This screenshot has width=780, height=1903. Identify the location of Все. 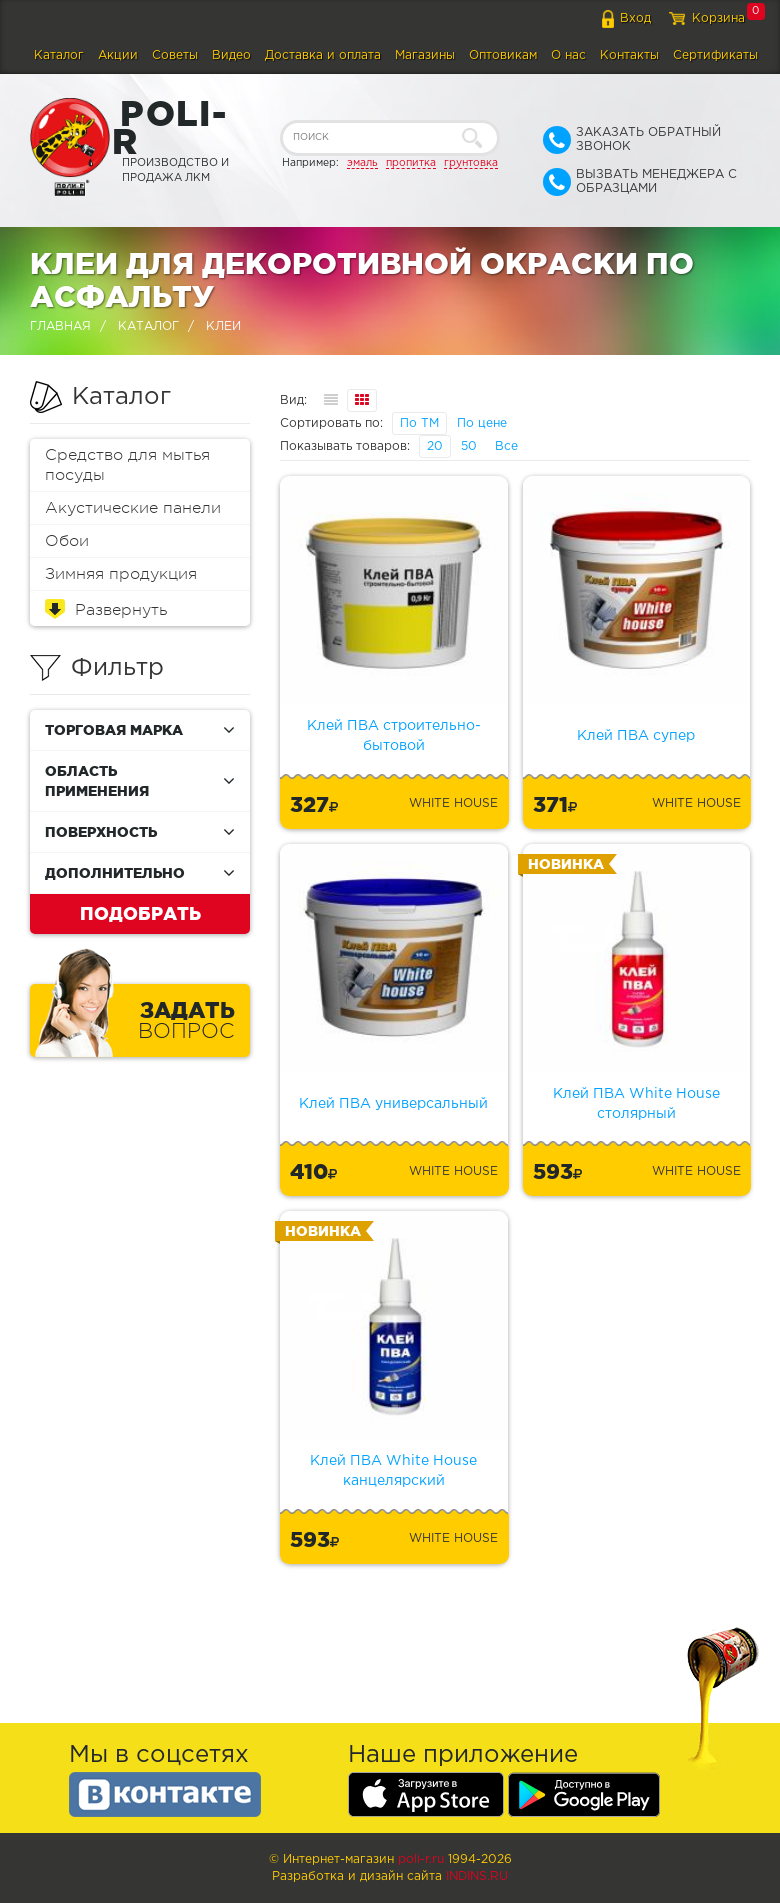
(506, 446).